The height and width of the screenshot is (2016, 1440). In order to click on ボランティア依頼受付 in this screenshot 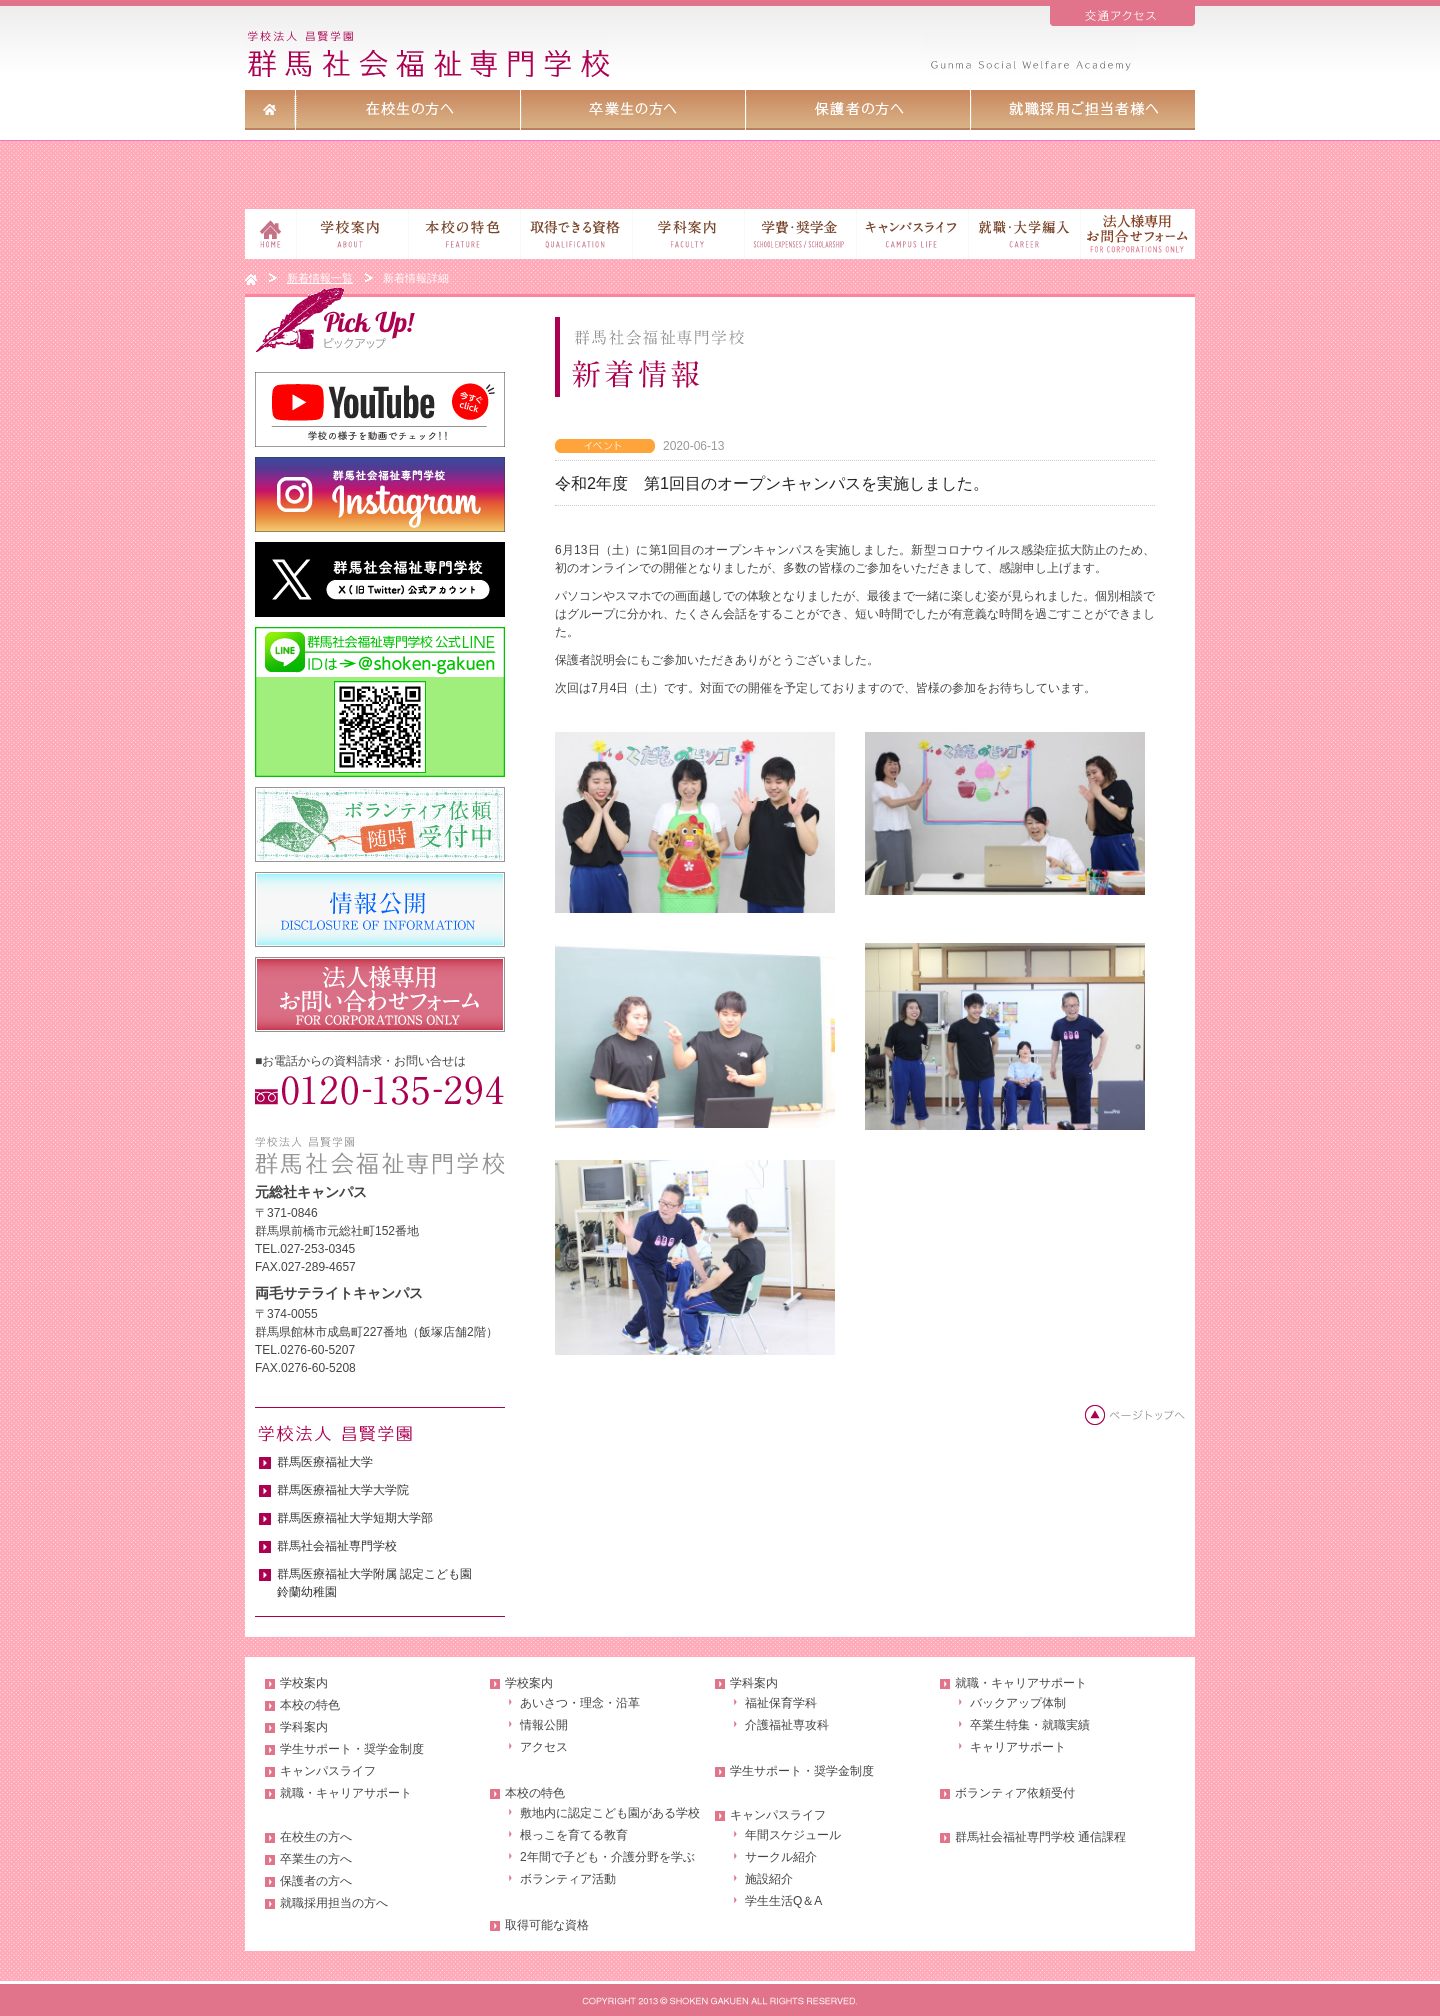, I will do `click(1015, 1793)`.